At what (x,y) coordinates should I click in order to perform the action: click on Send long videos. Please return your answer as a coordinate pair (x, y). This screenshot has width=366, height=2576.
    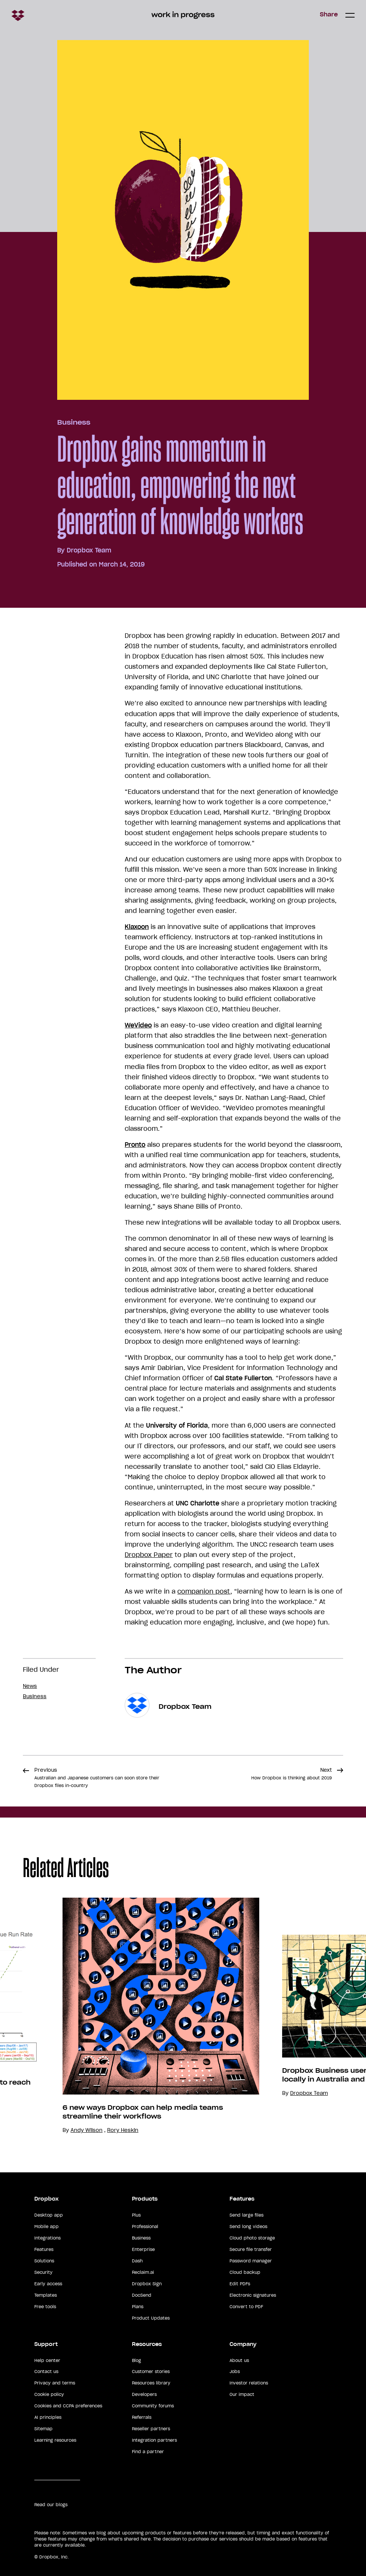
    Looking at the image, I should click on (248, 2226).